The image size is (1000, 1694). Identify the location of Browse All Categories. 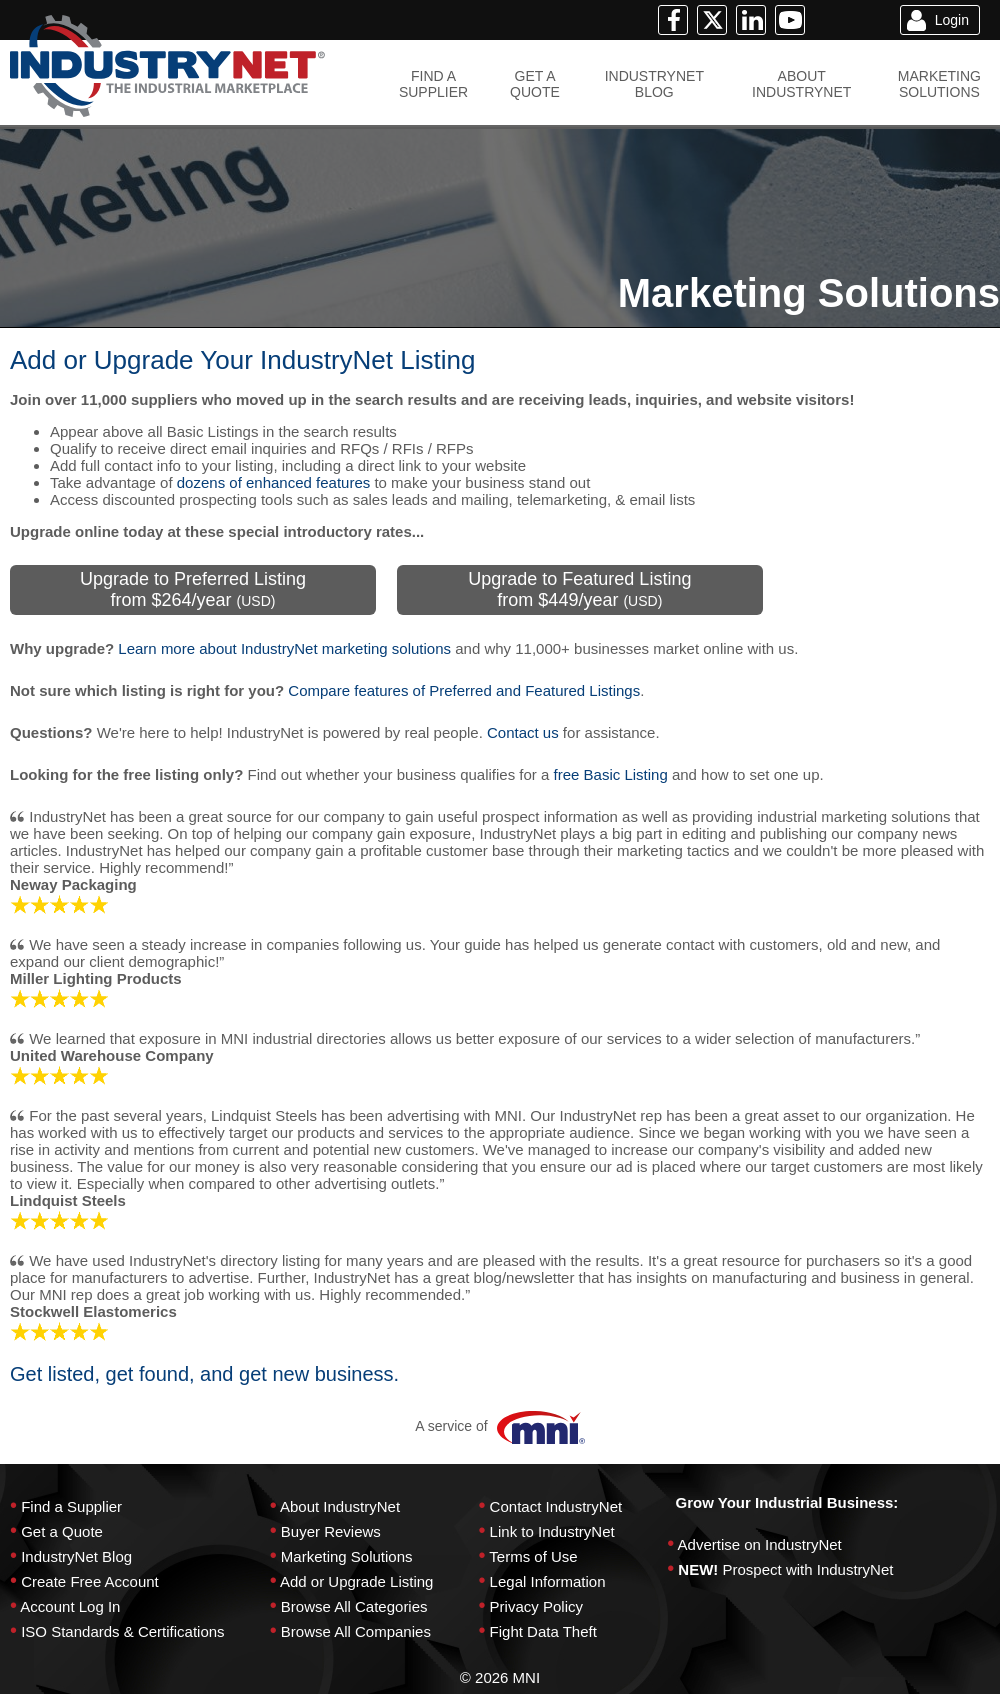
(354, 1606).